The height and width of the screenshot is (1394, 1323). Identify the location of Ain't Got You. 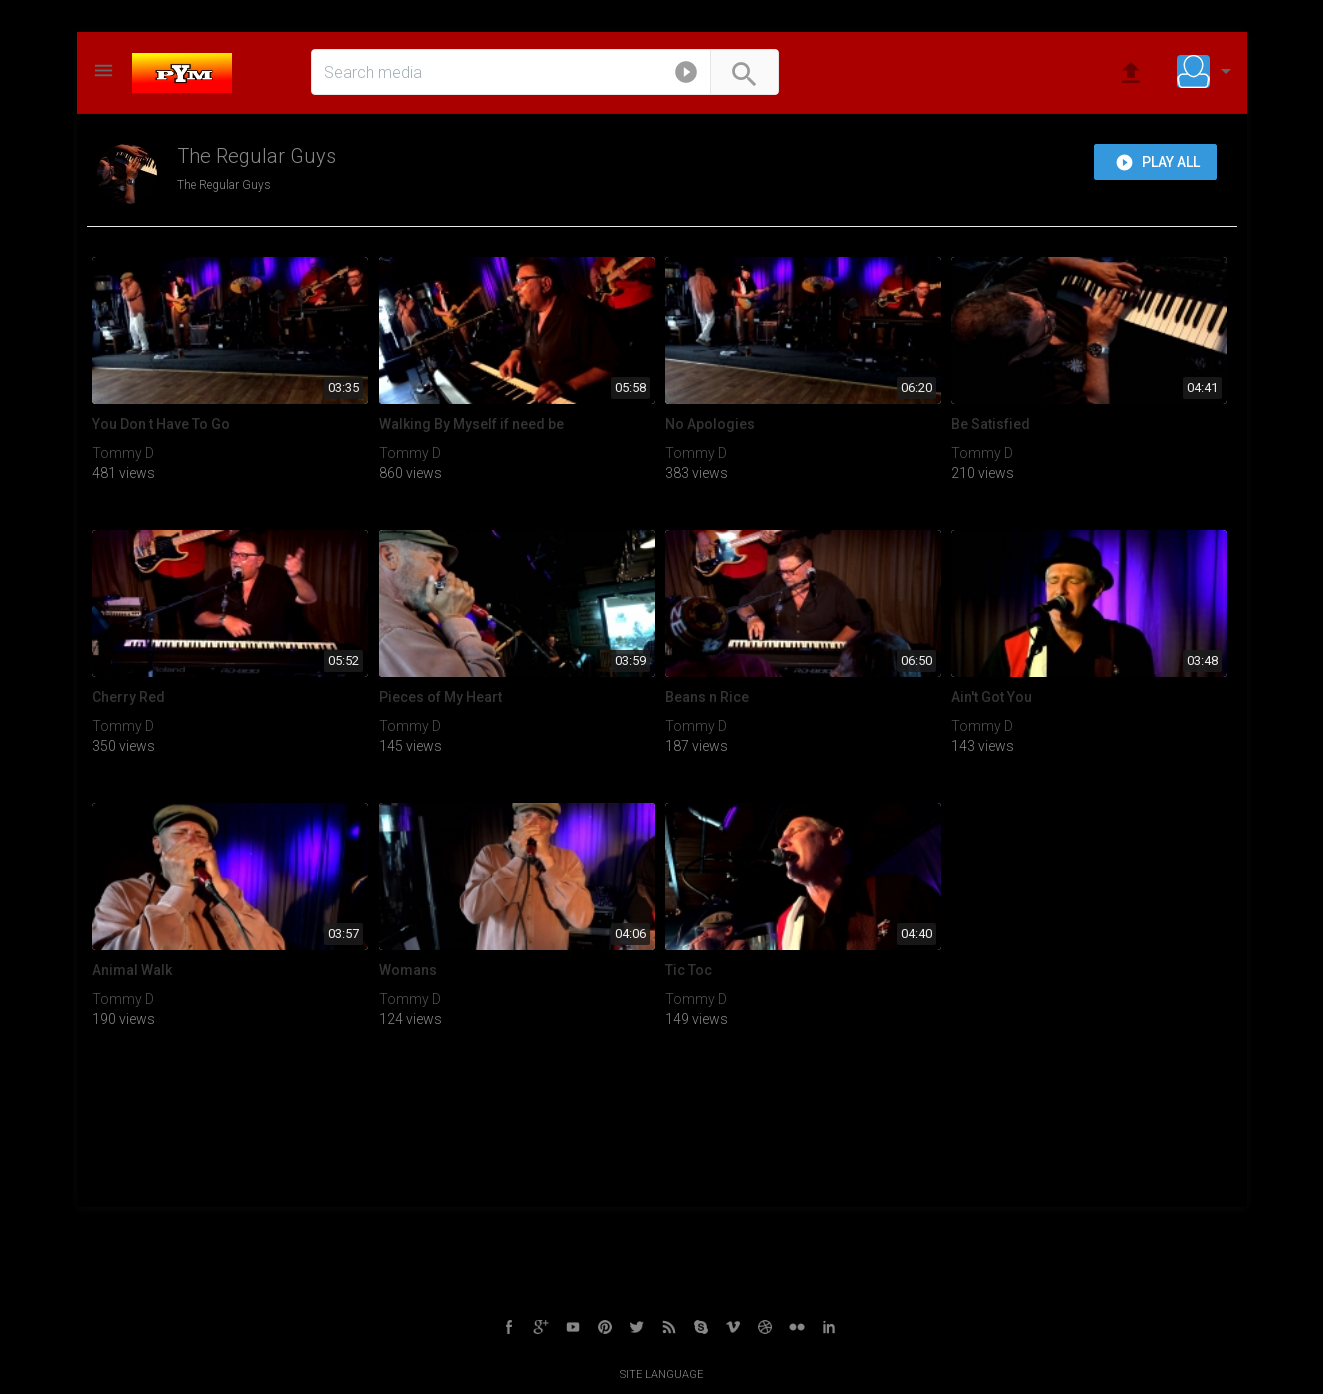
(991, 697).